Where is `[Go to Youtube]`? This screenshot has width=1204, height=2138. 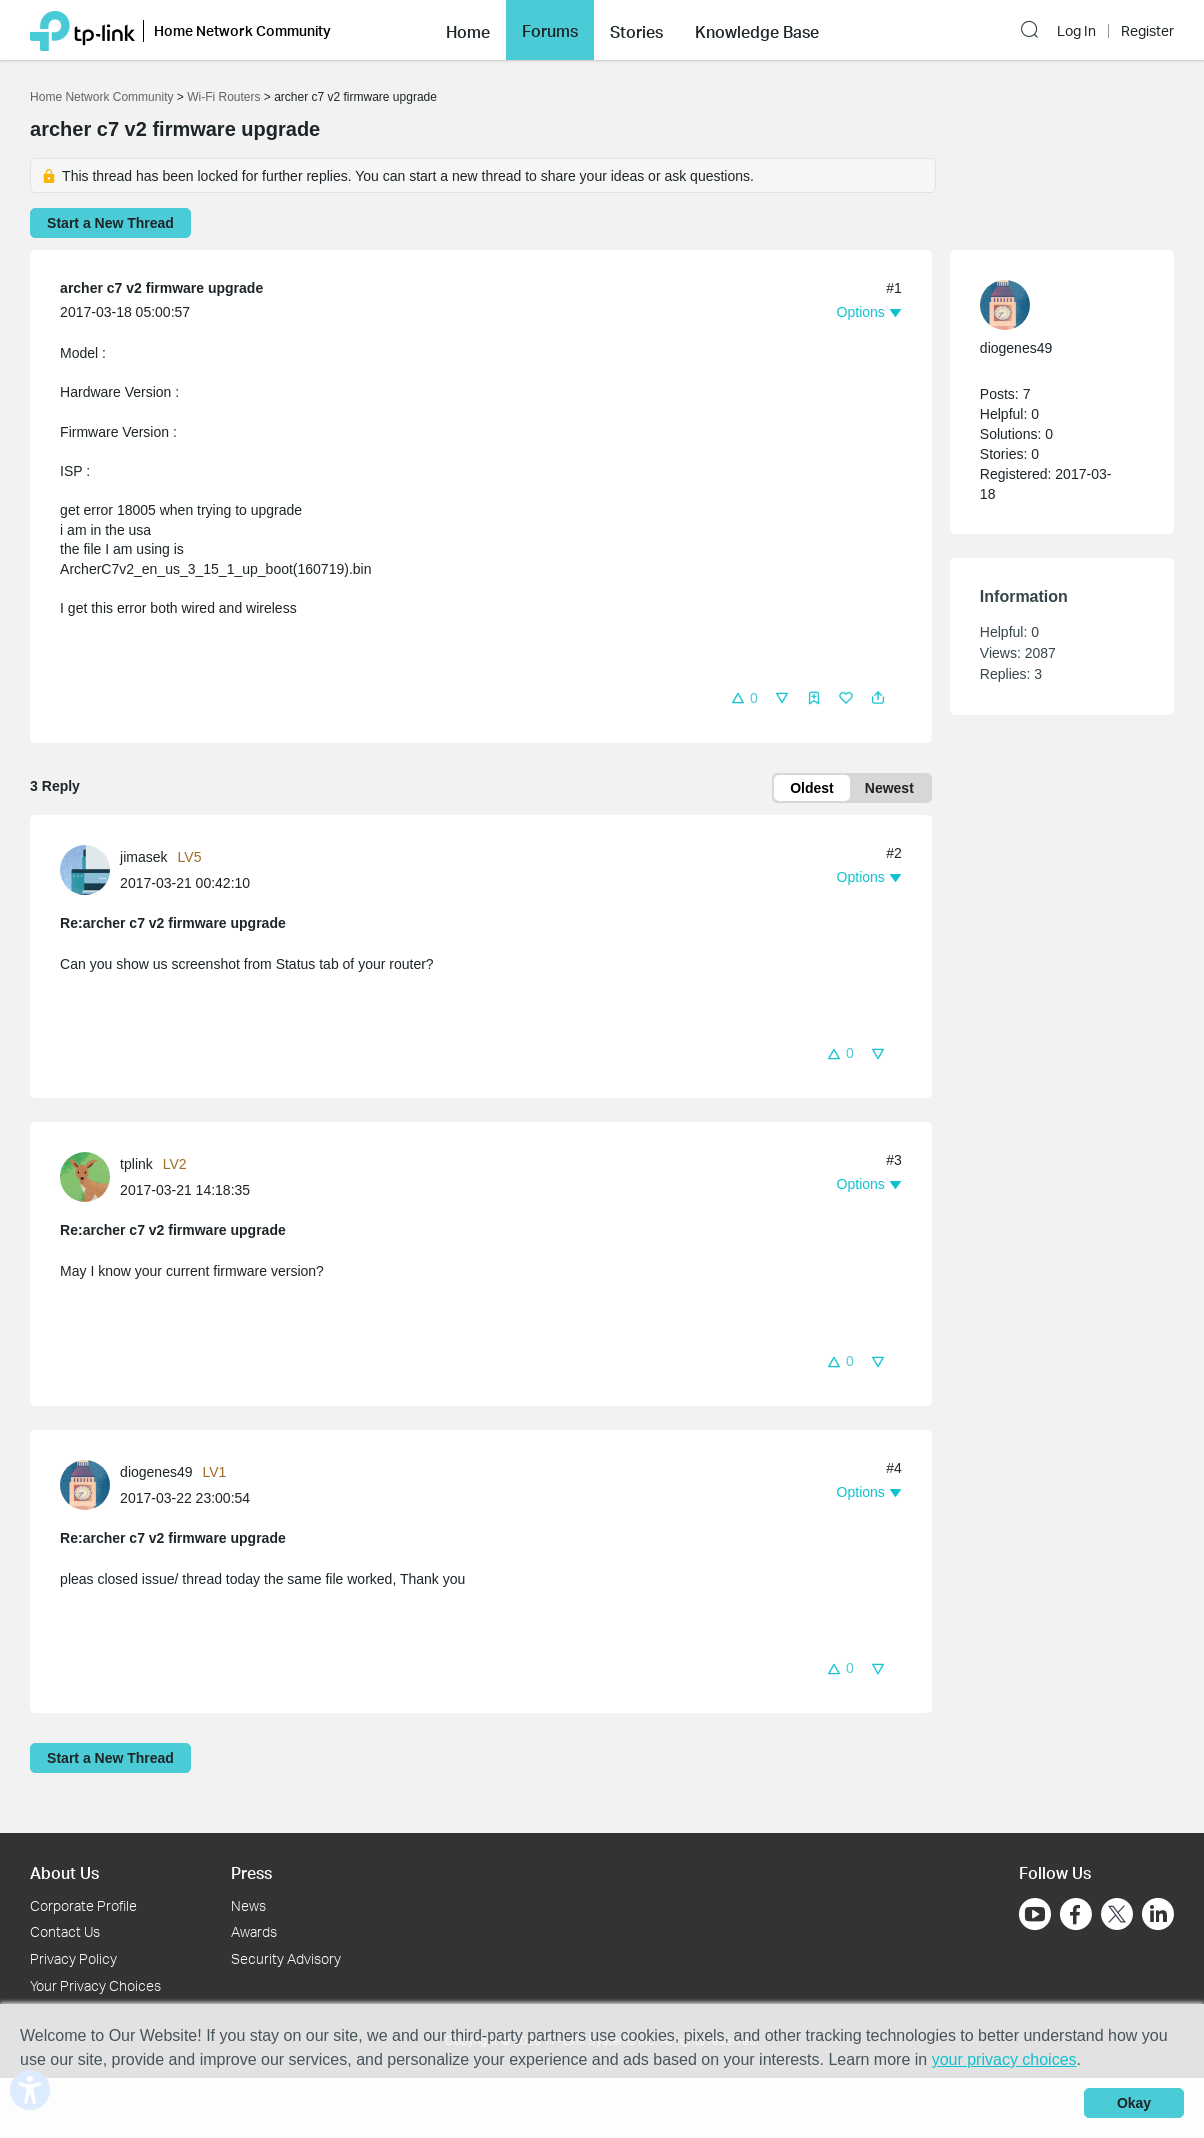
[Go to Youtube] is located at coordinates (1035, 1914).